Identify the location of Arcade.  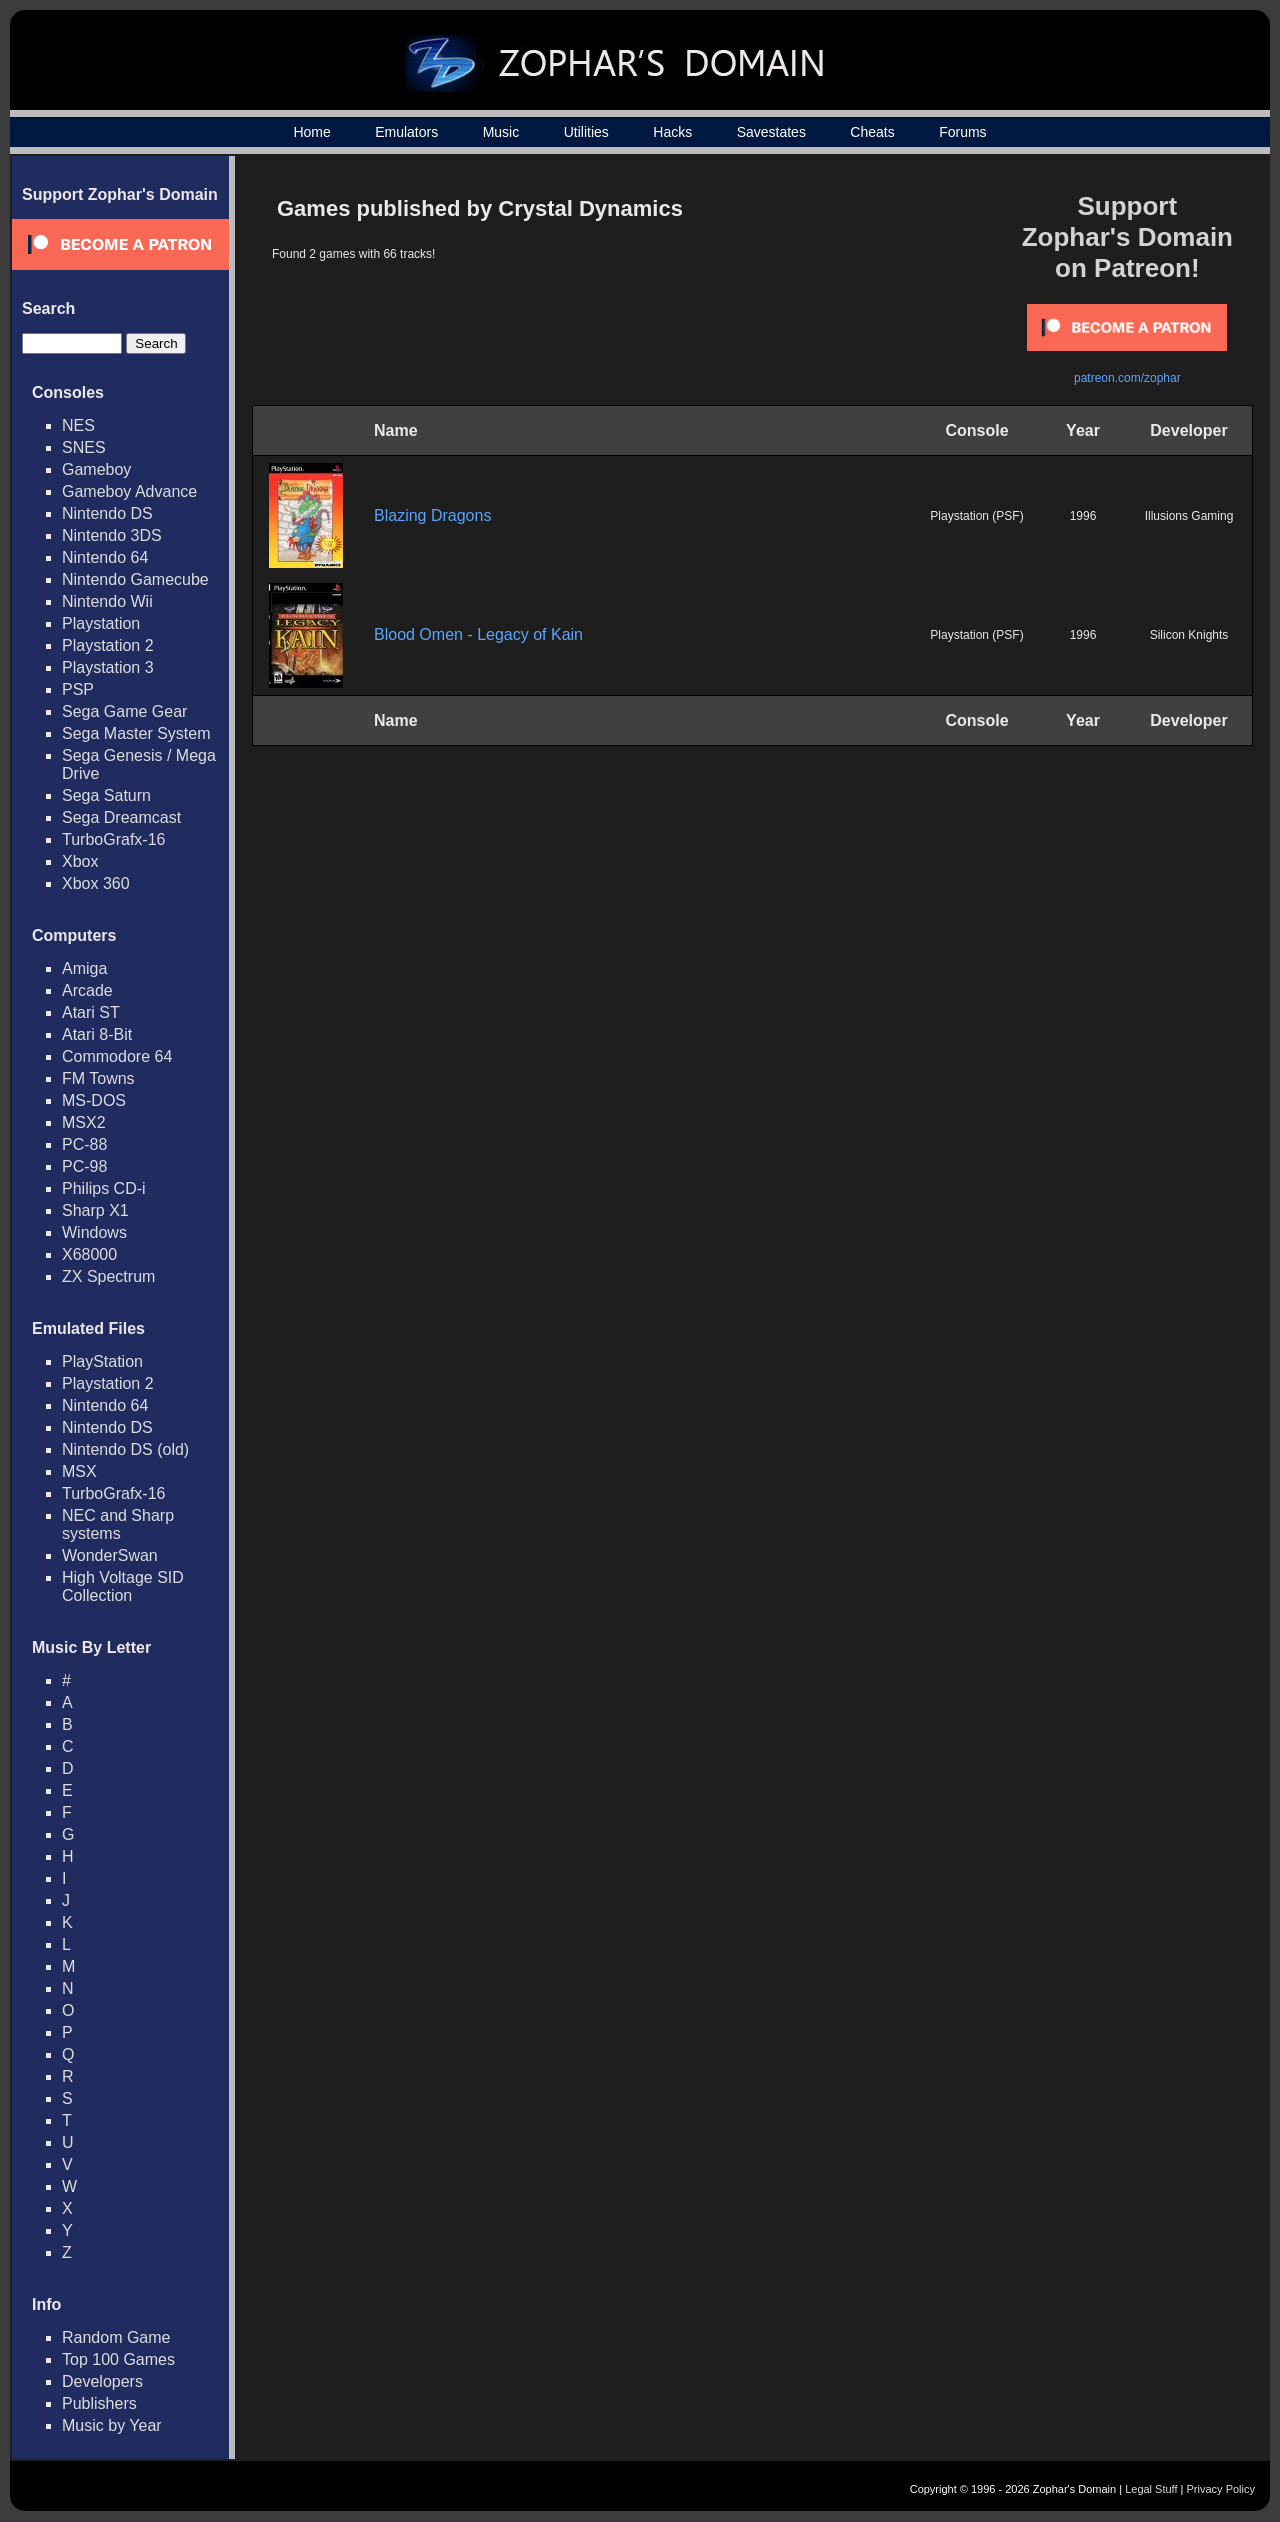
(87, 990).